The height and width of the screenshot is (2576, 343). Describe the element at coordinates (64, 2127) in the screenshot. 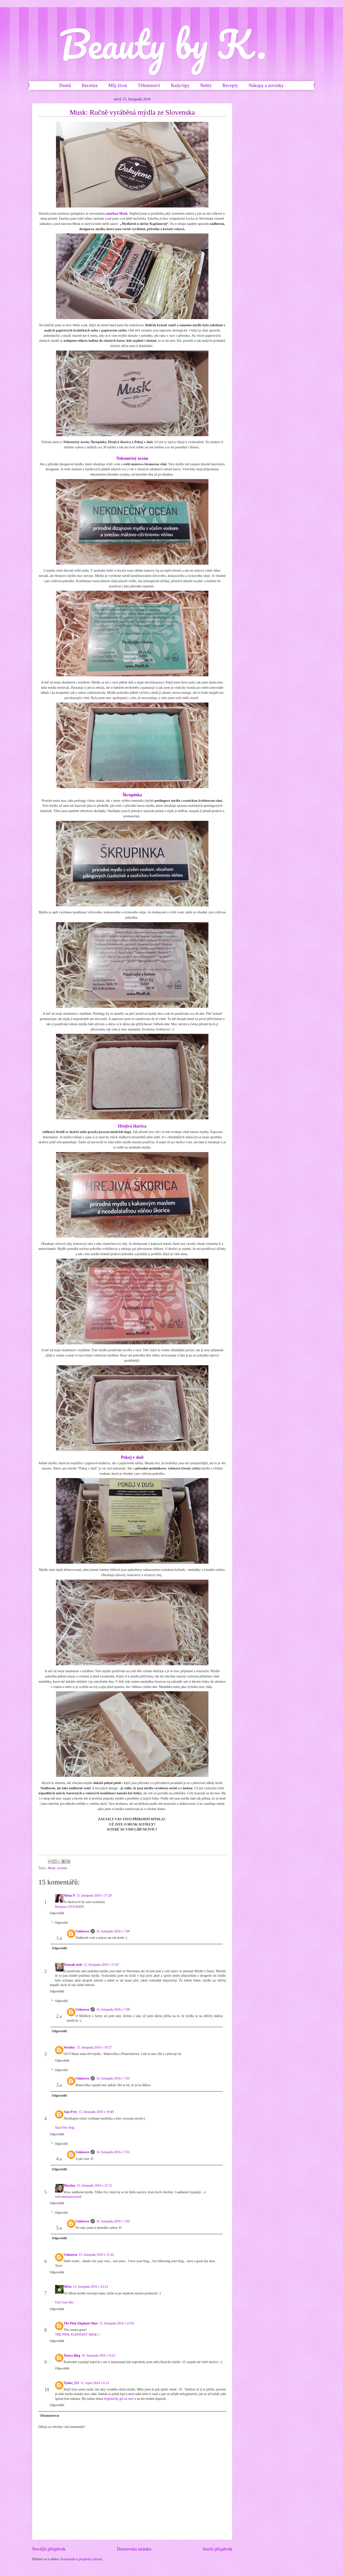

I see `Saja Frey blog` at that location.